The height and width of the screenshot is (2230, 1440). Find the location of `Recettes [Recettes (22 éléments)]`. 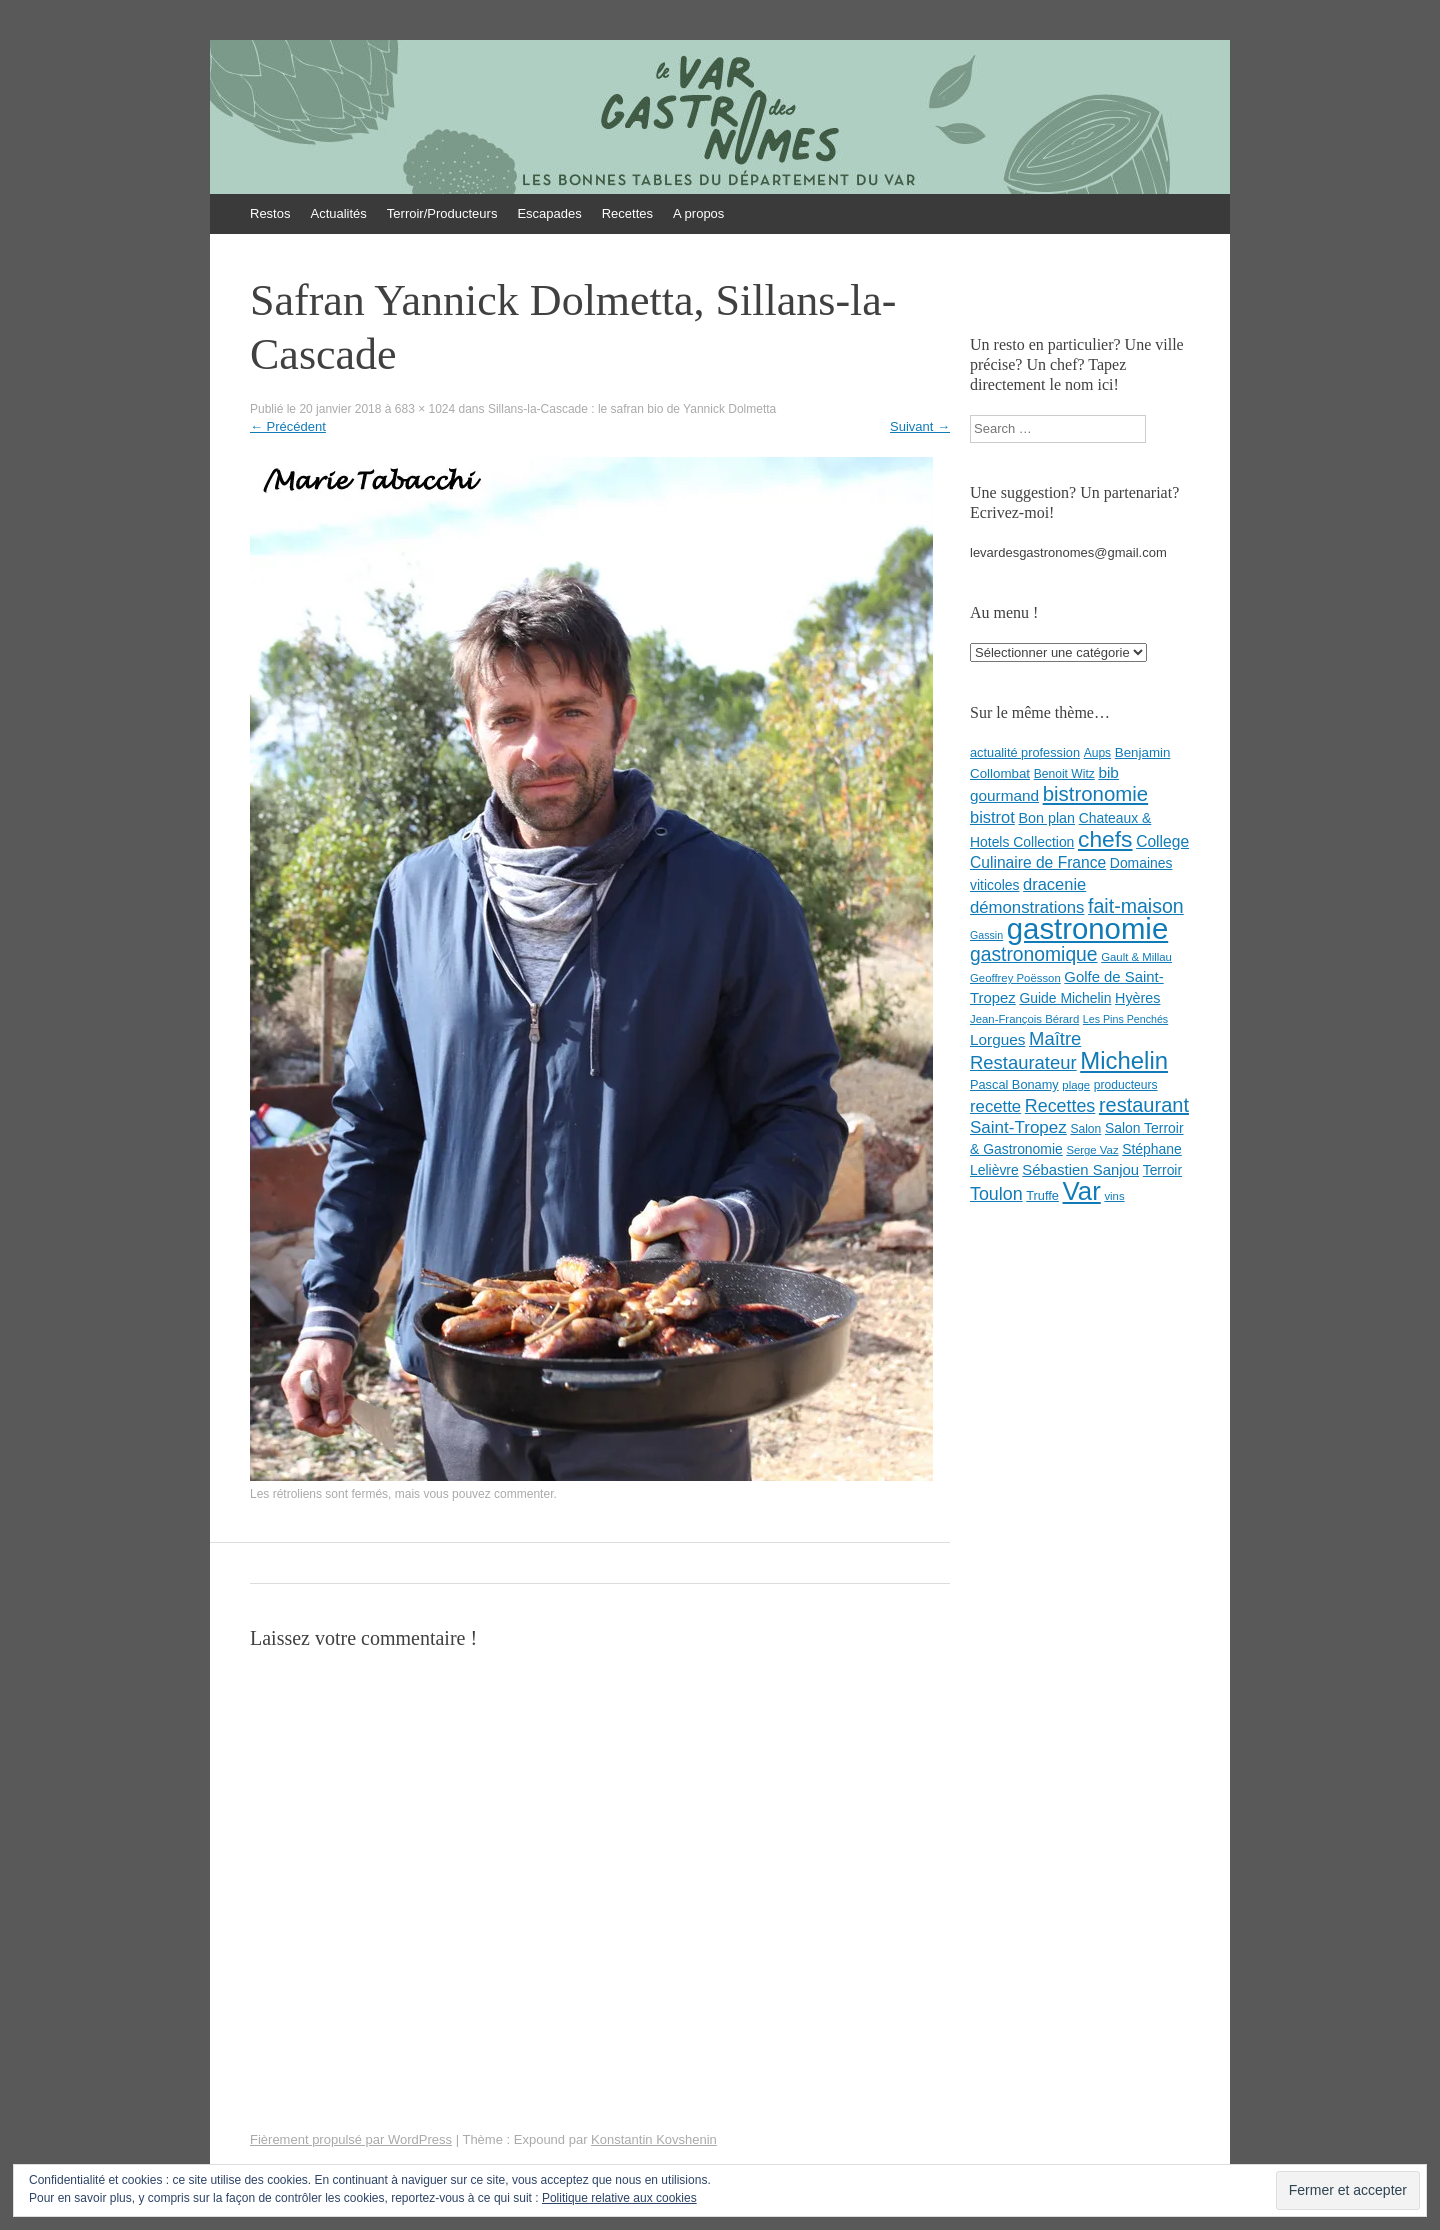

Recettes [Recettes (22 éléments)] is located at coordinates (1060, 1106).